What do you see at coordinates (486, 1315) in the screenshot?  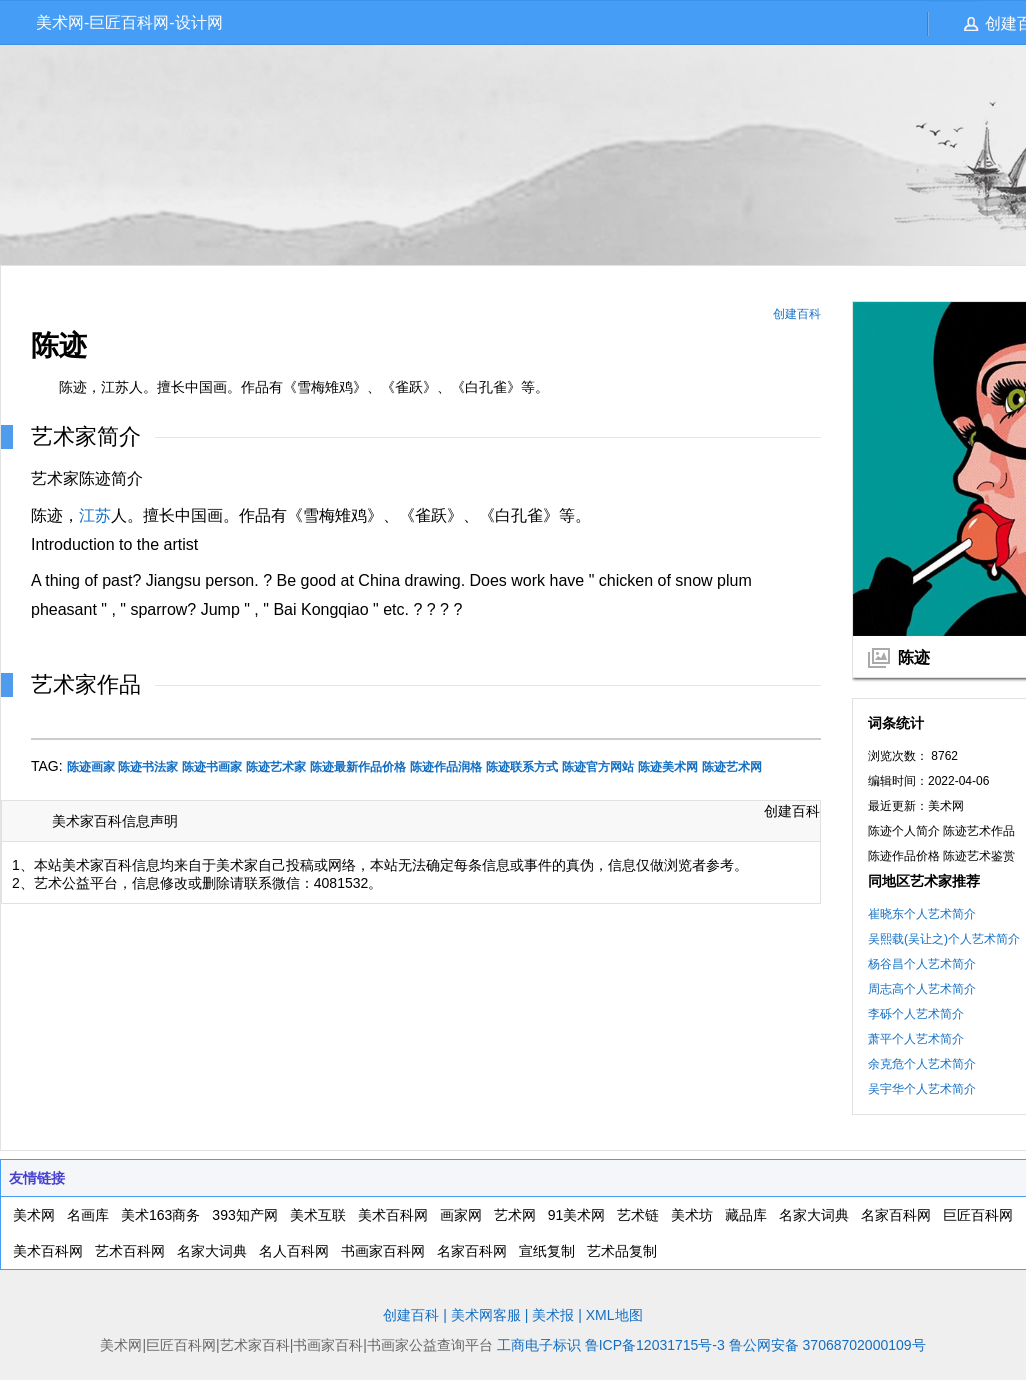 I see `美术网客服` at bounding box center [486, 1315].